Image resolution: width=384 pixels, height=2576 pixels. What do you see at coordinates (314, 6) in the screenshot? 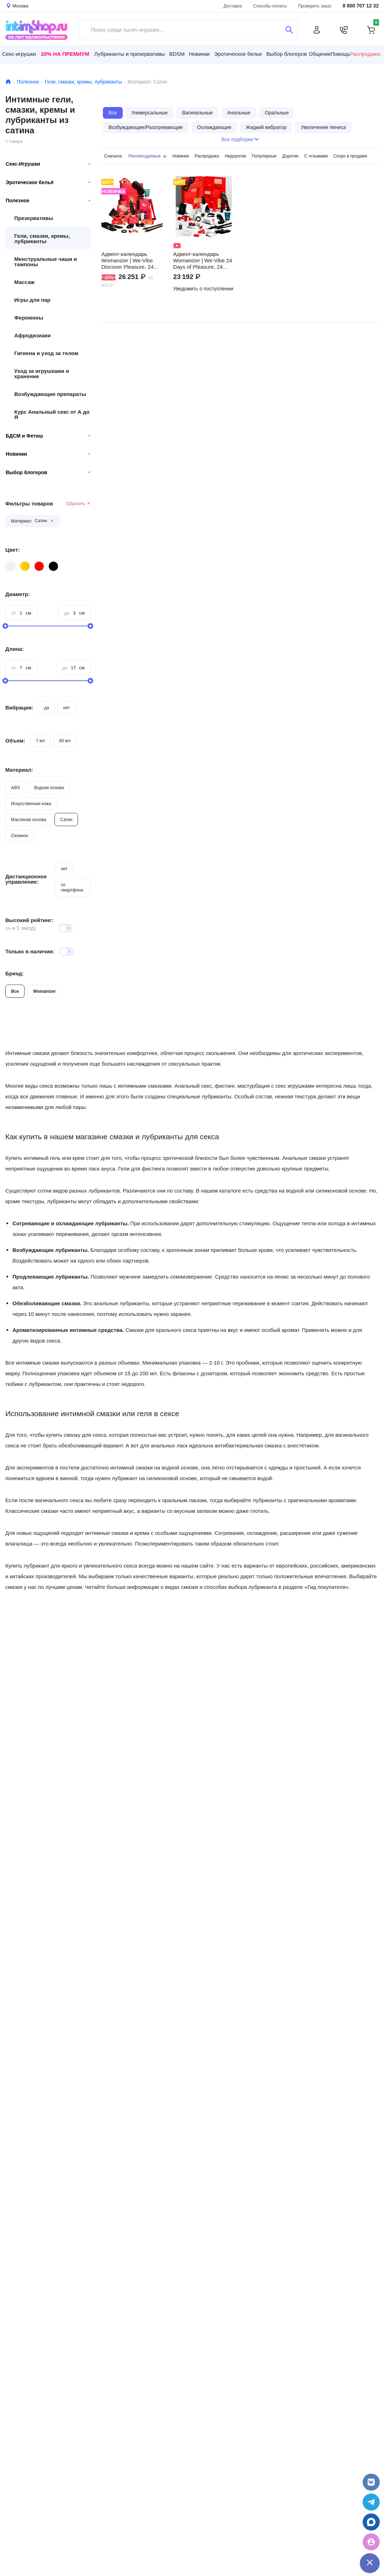
I see `Проверить заказ` at bounding box center [314, 6].